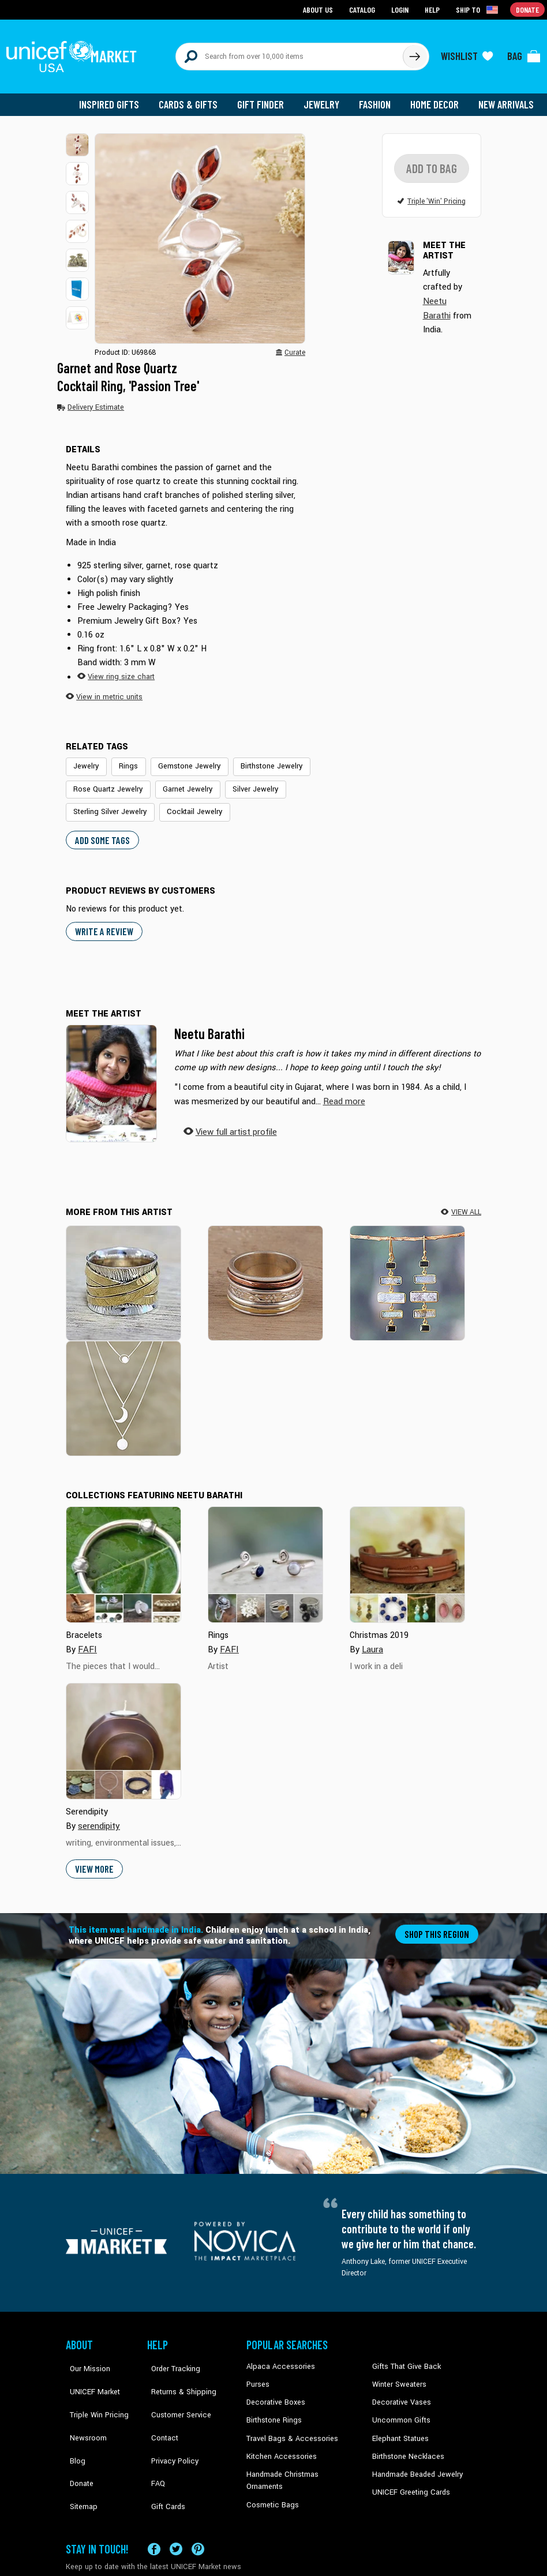 The width and height of the screenshot is (547, 2576). What do you see at coordinates (273, 2407) in the screenshot?
I see `Birthstone Rings` at bounding box center [273, 2407].